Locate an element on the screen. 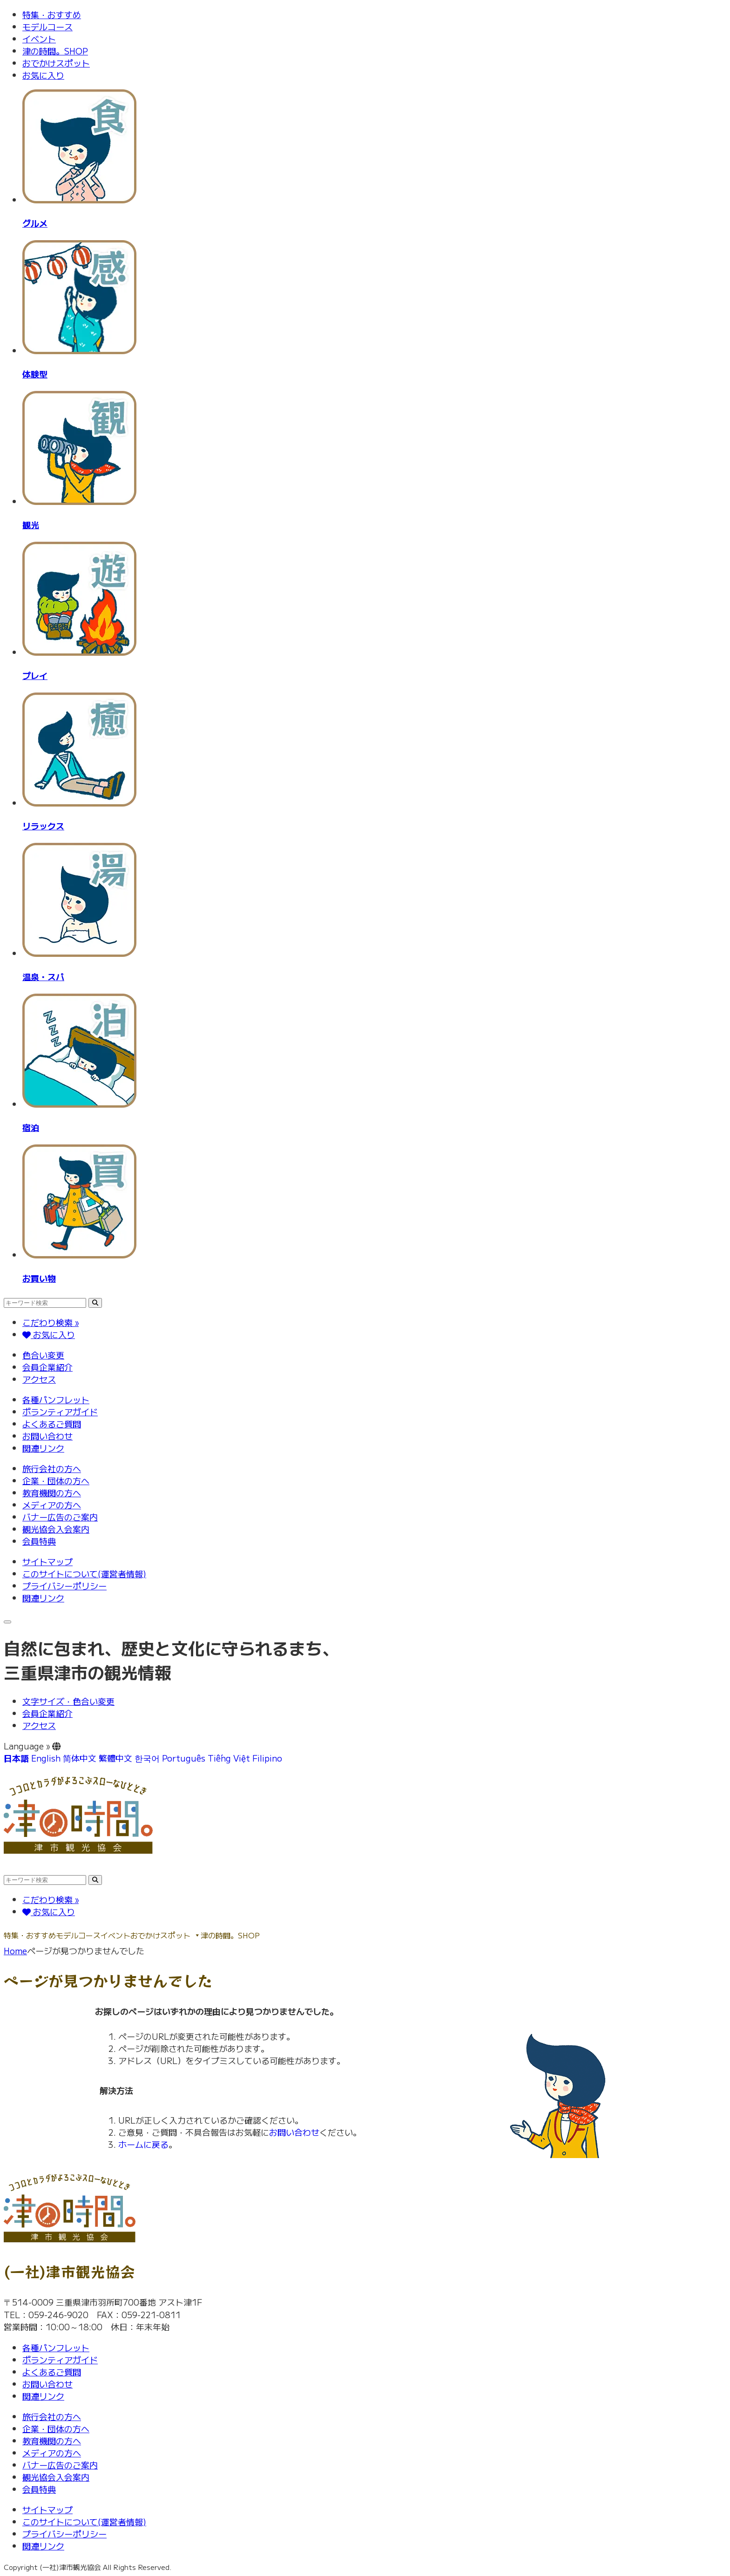  English is located at coordinates (46, 1758).